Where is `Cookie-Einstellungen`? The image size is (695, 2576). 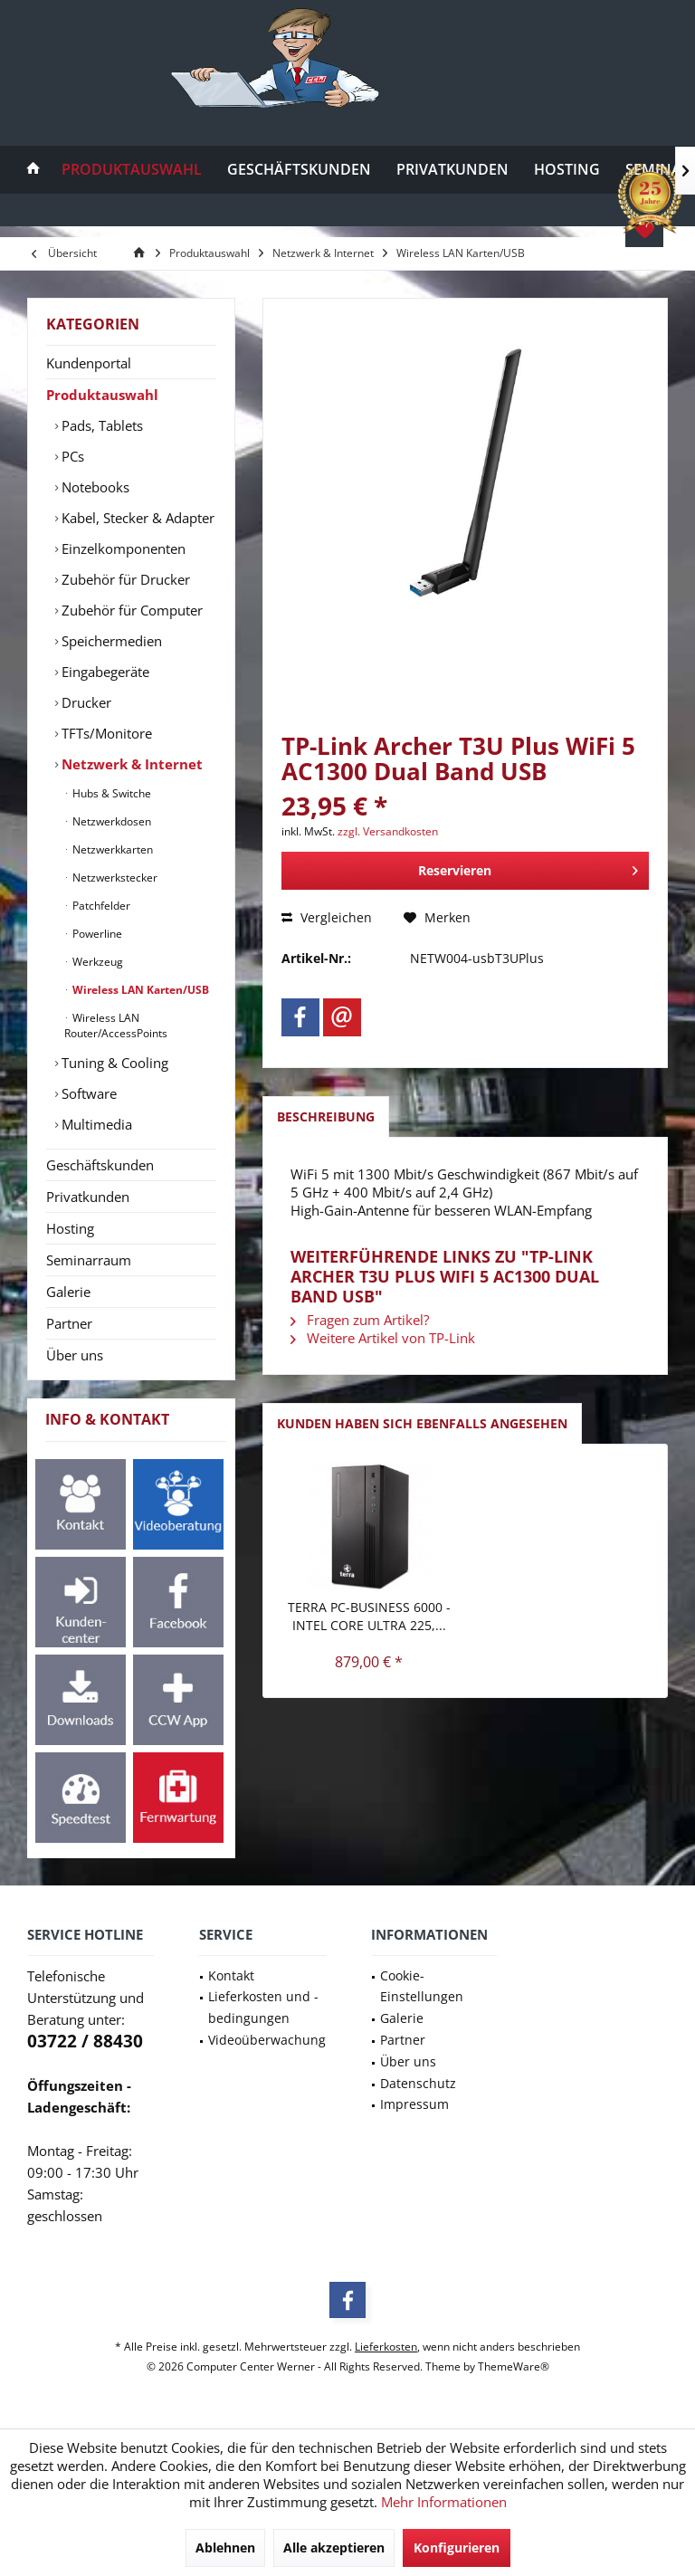 Cookie-Einstellungen is located at coordinates (421, 1986).